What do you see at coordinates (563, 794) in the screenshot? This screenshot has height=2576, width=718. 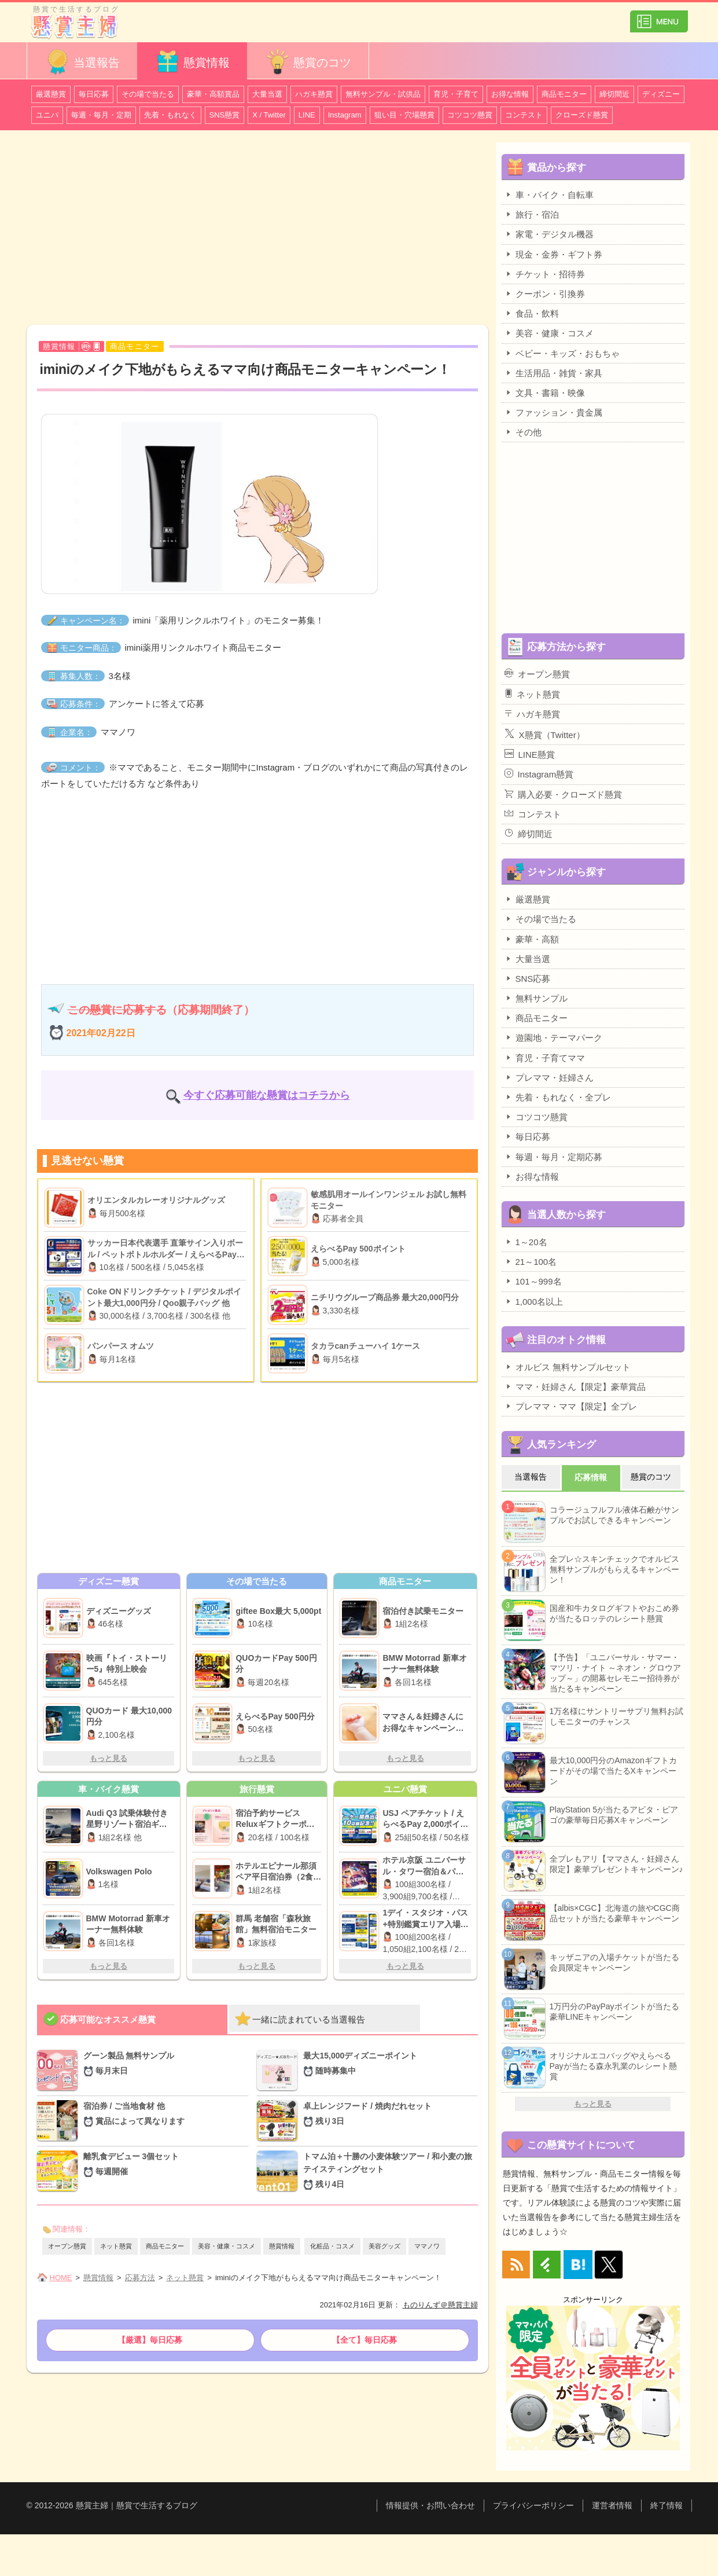 I see `購入必要・クローズド懸賞` at bounding box center [563, 794].